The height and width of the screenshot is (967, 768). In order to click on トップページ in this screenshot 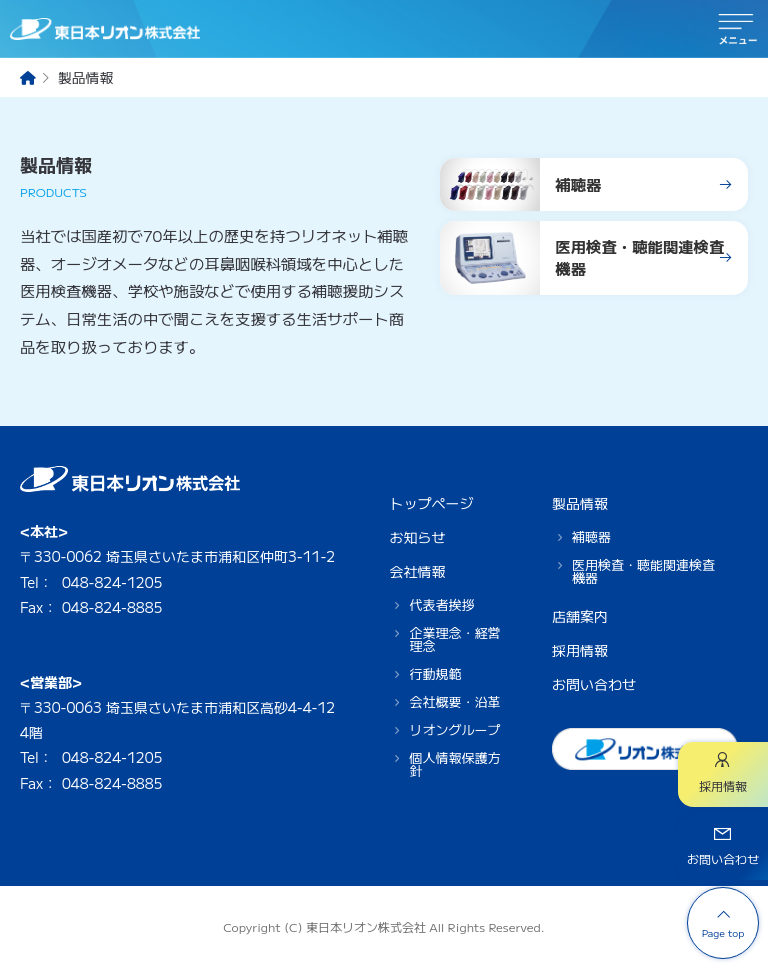, I will do `click(431, 503)`.